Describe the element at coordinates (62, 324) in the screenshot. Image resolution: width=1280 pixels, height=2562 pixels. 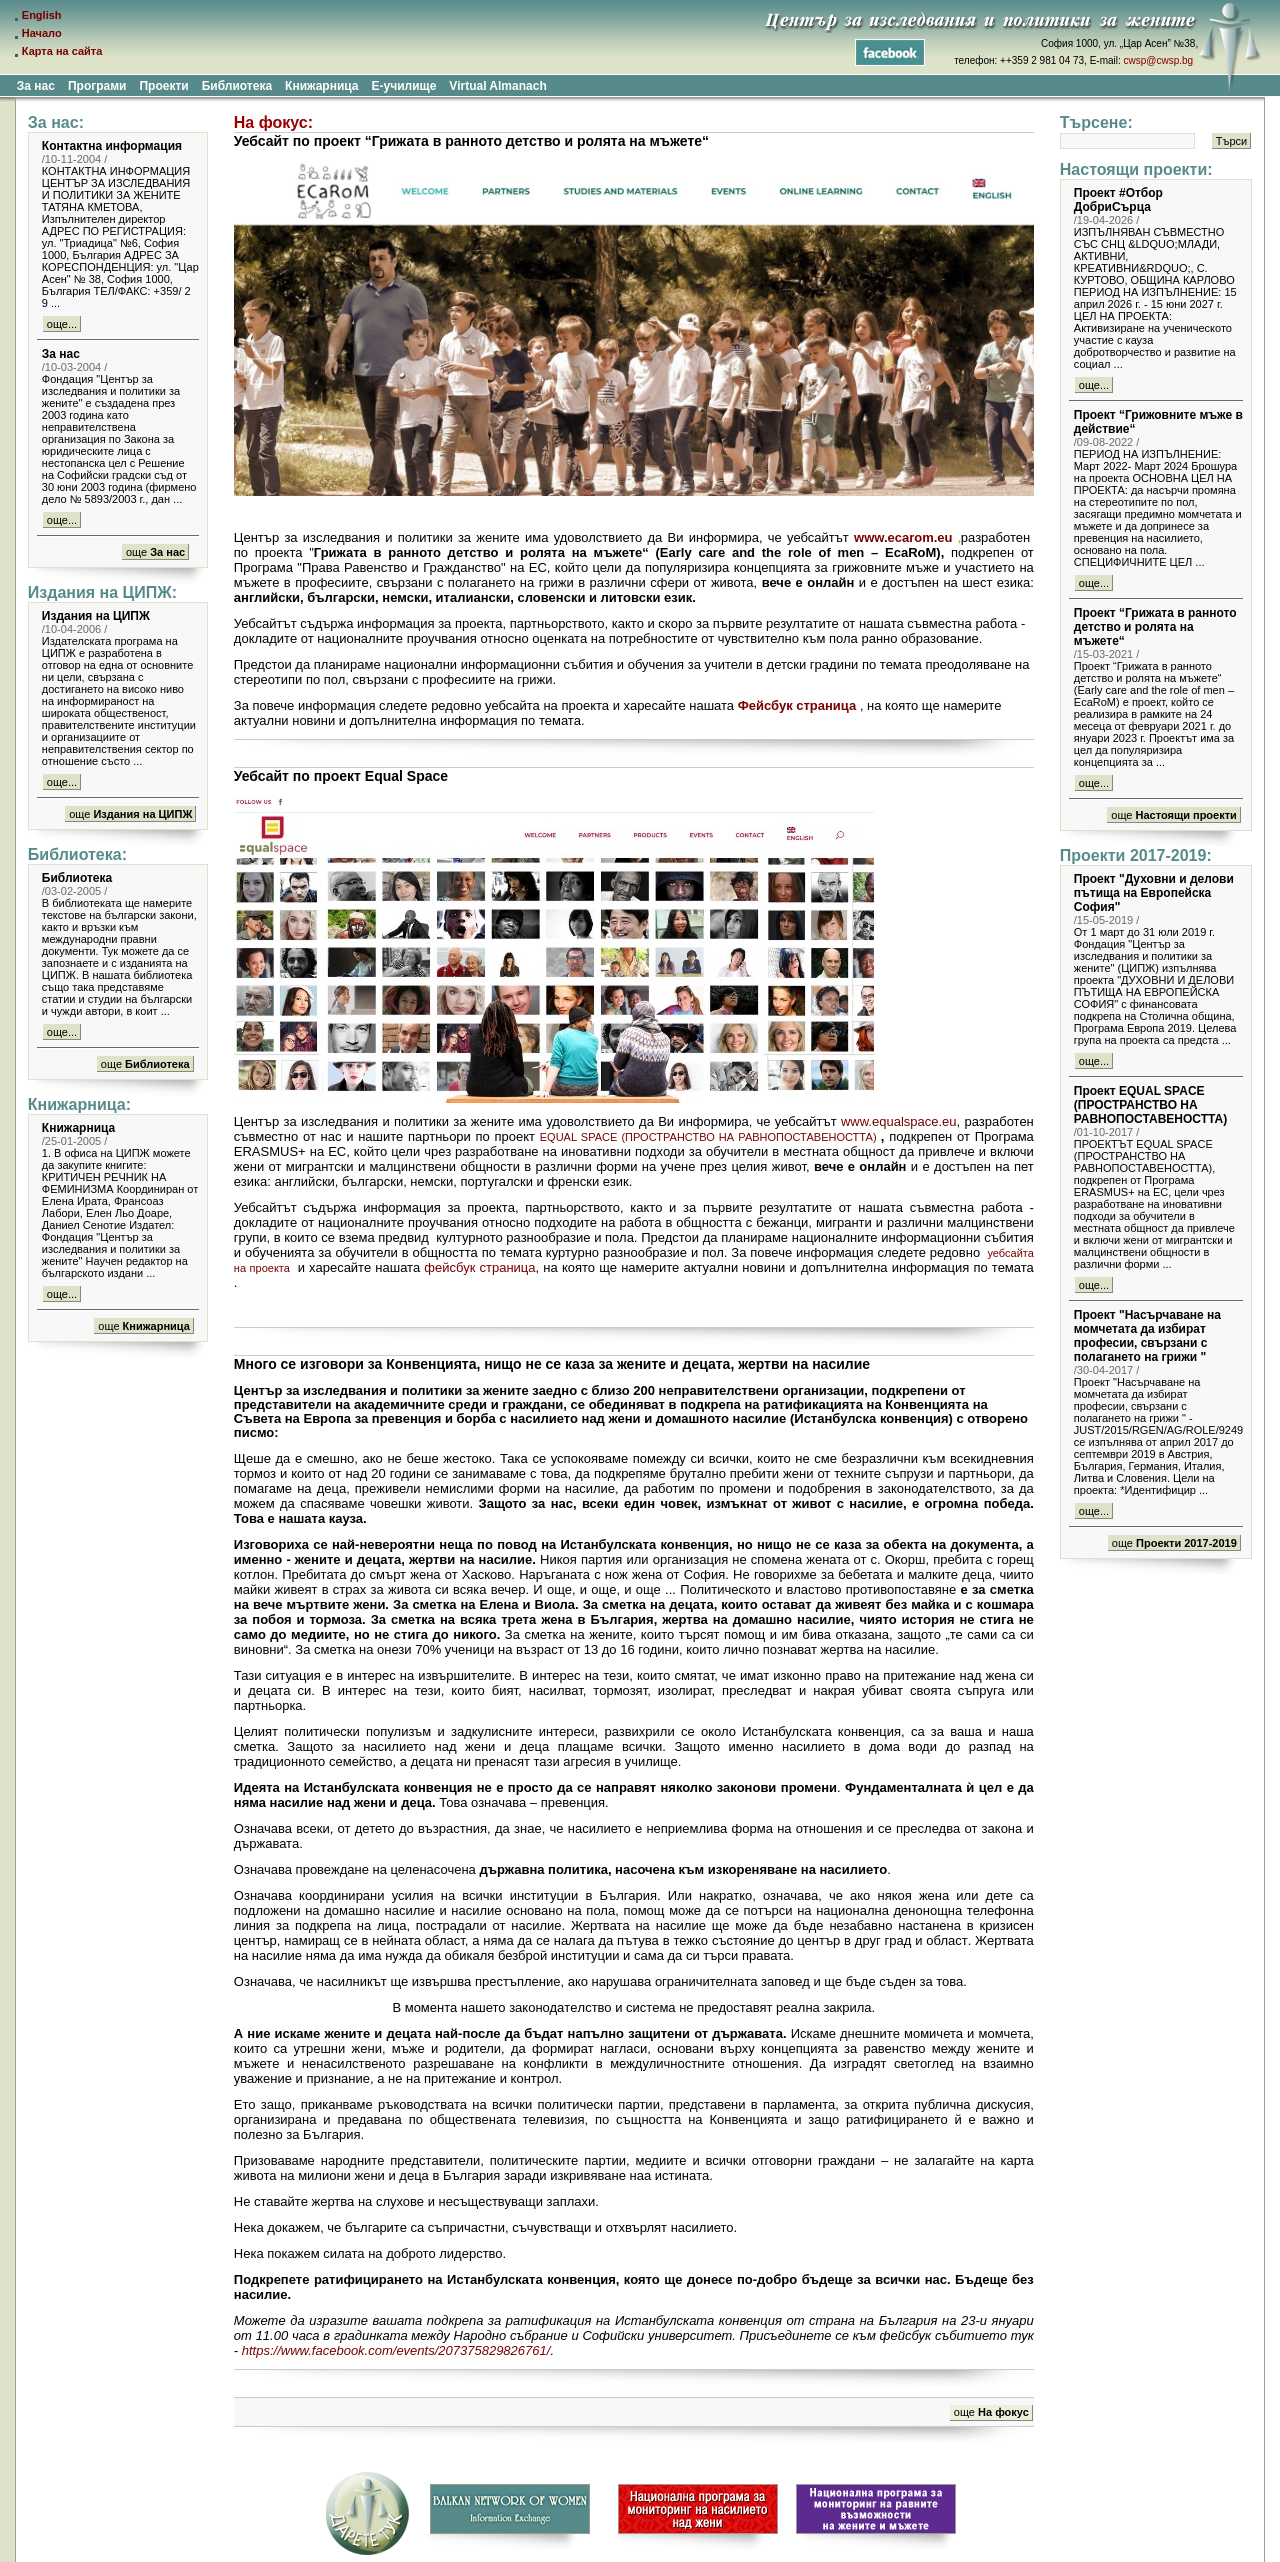
I see `още...` at that location.